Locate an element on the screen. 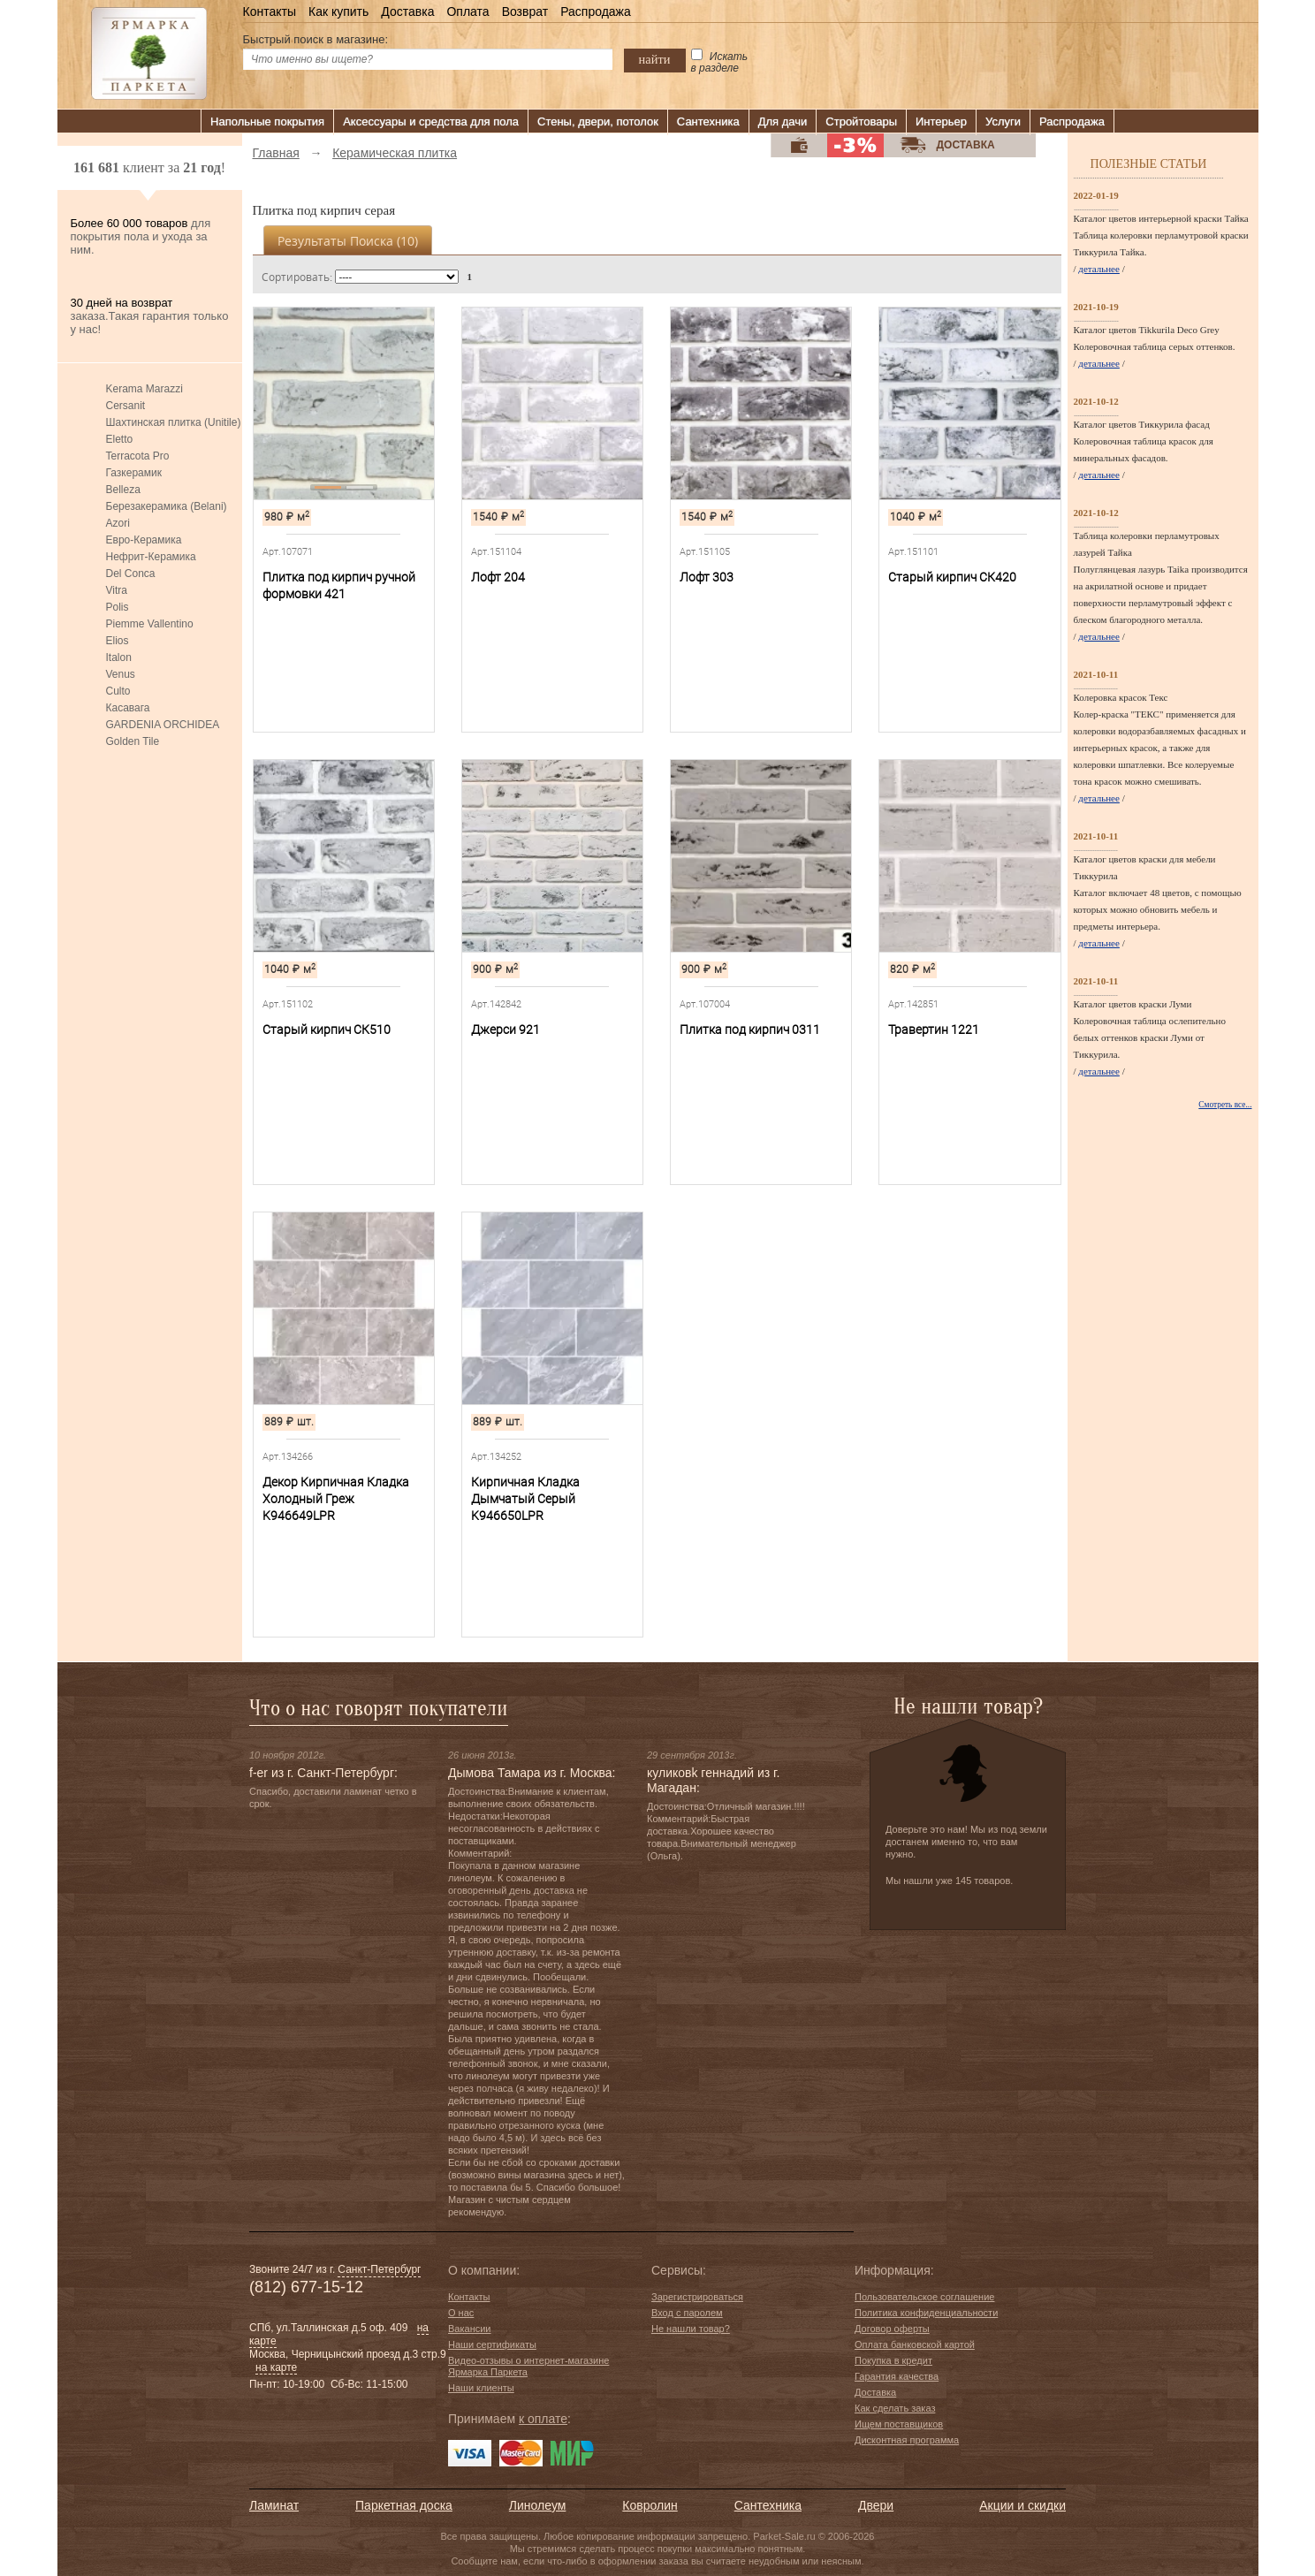 The width and height of the screenshot is (1315, 2576). Terracota Pro is located at coordinates (138, 456).